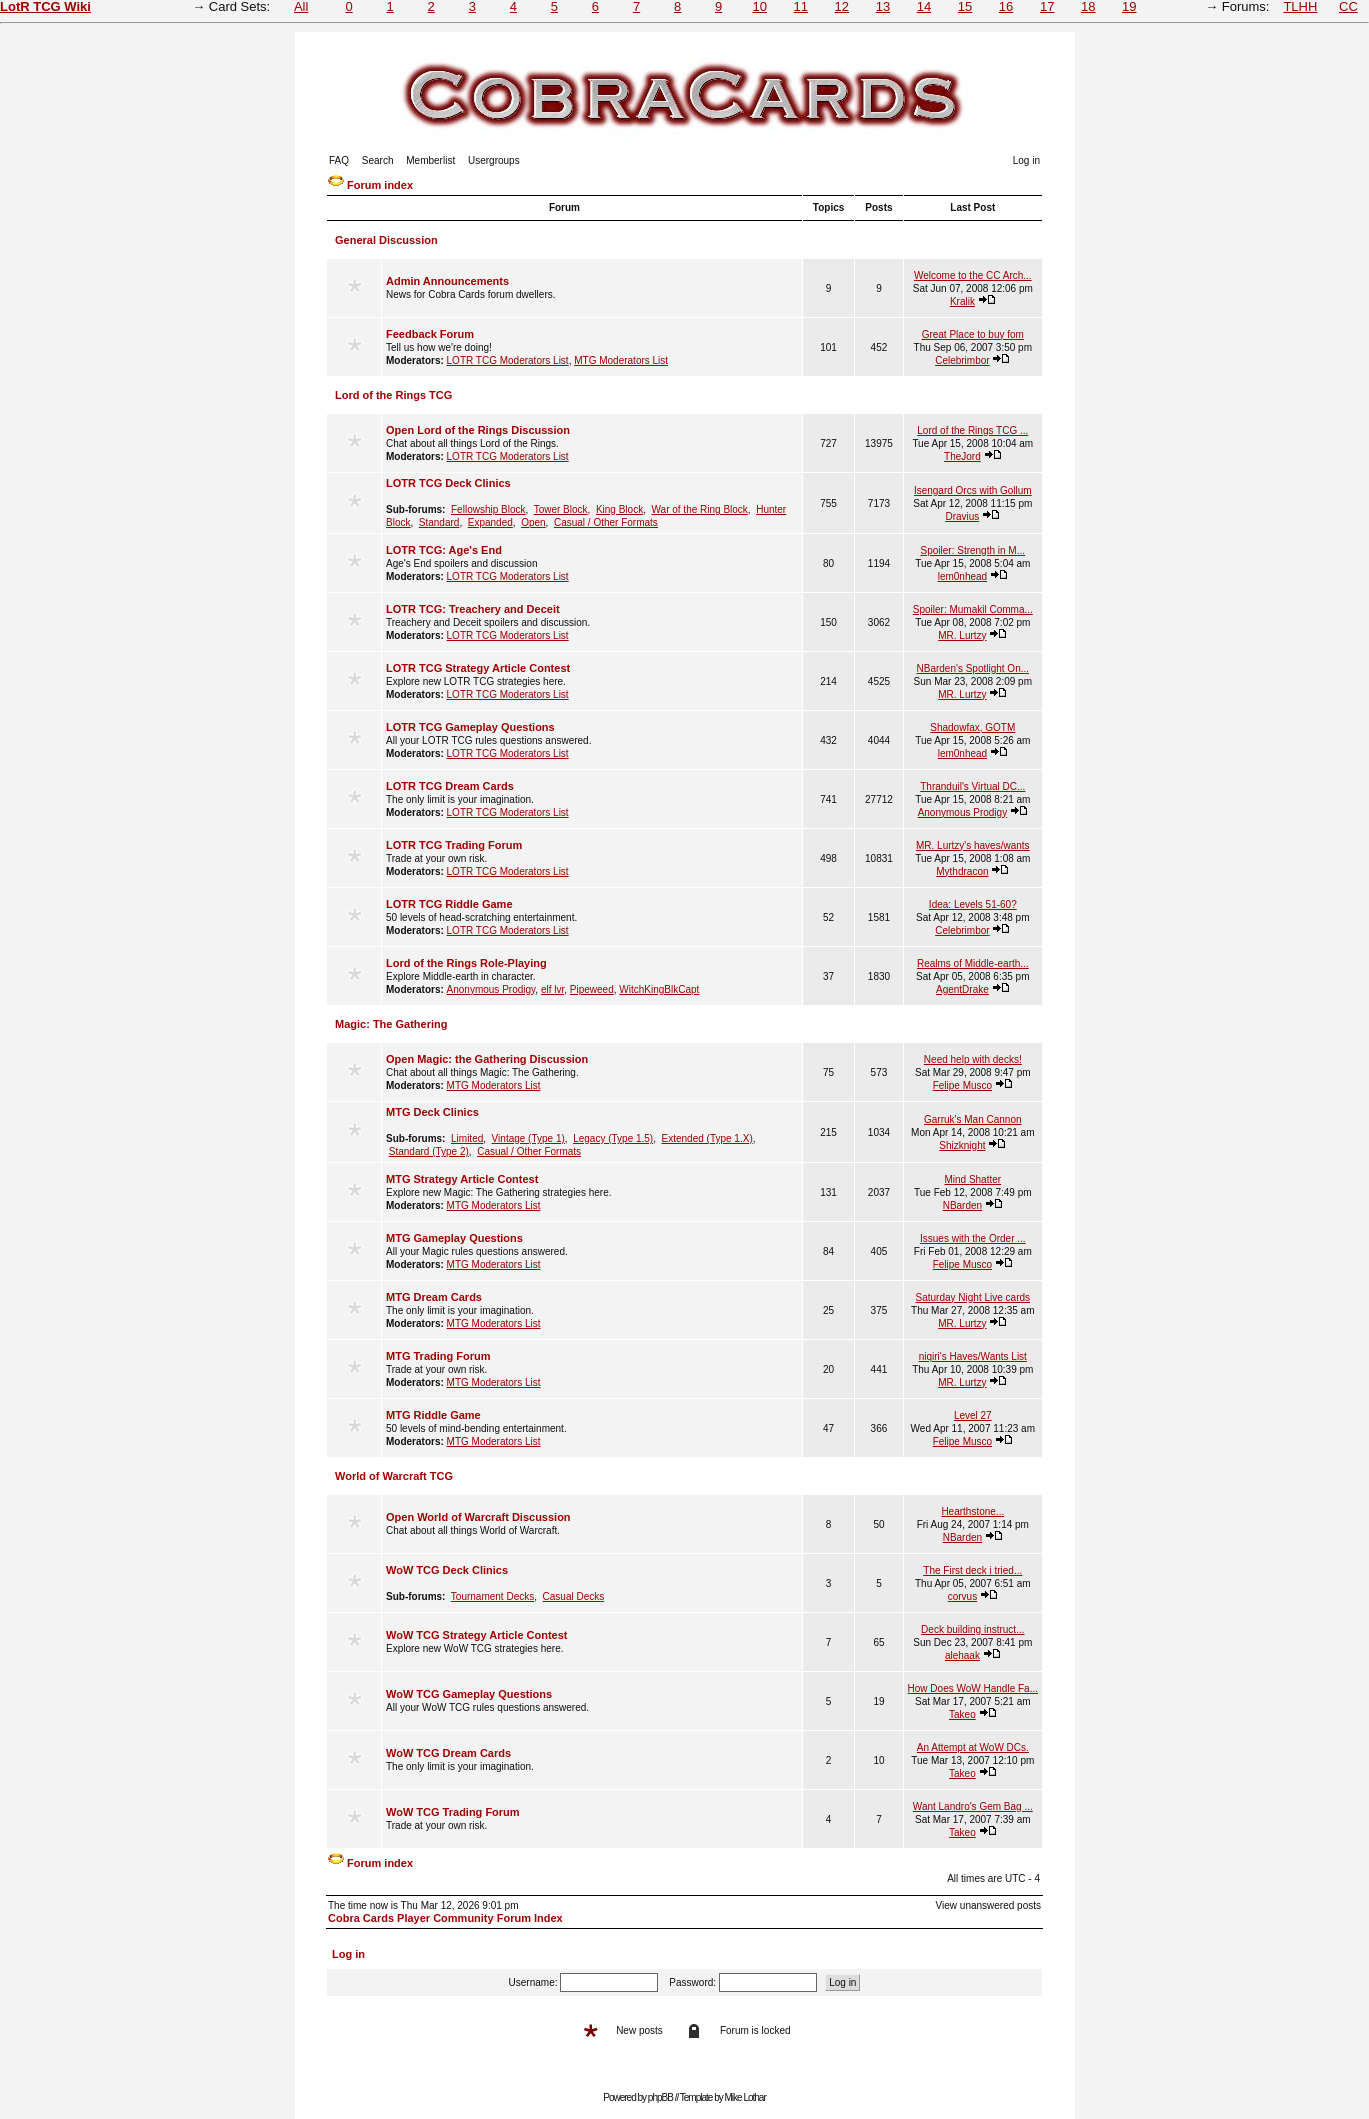 The width and height of the screenshot is (1369, 2119). What do you see at coordinates (380, 185) in the screenshot?
I see `Forum index` at bounding box center [380, 185].